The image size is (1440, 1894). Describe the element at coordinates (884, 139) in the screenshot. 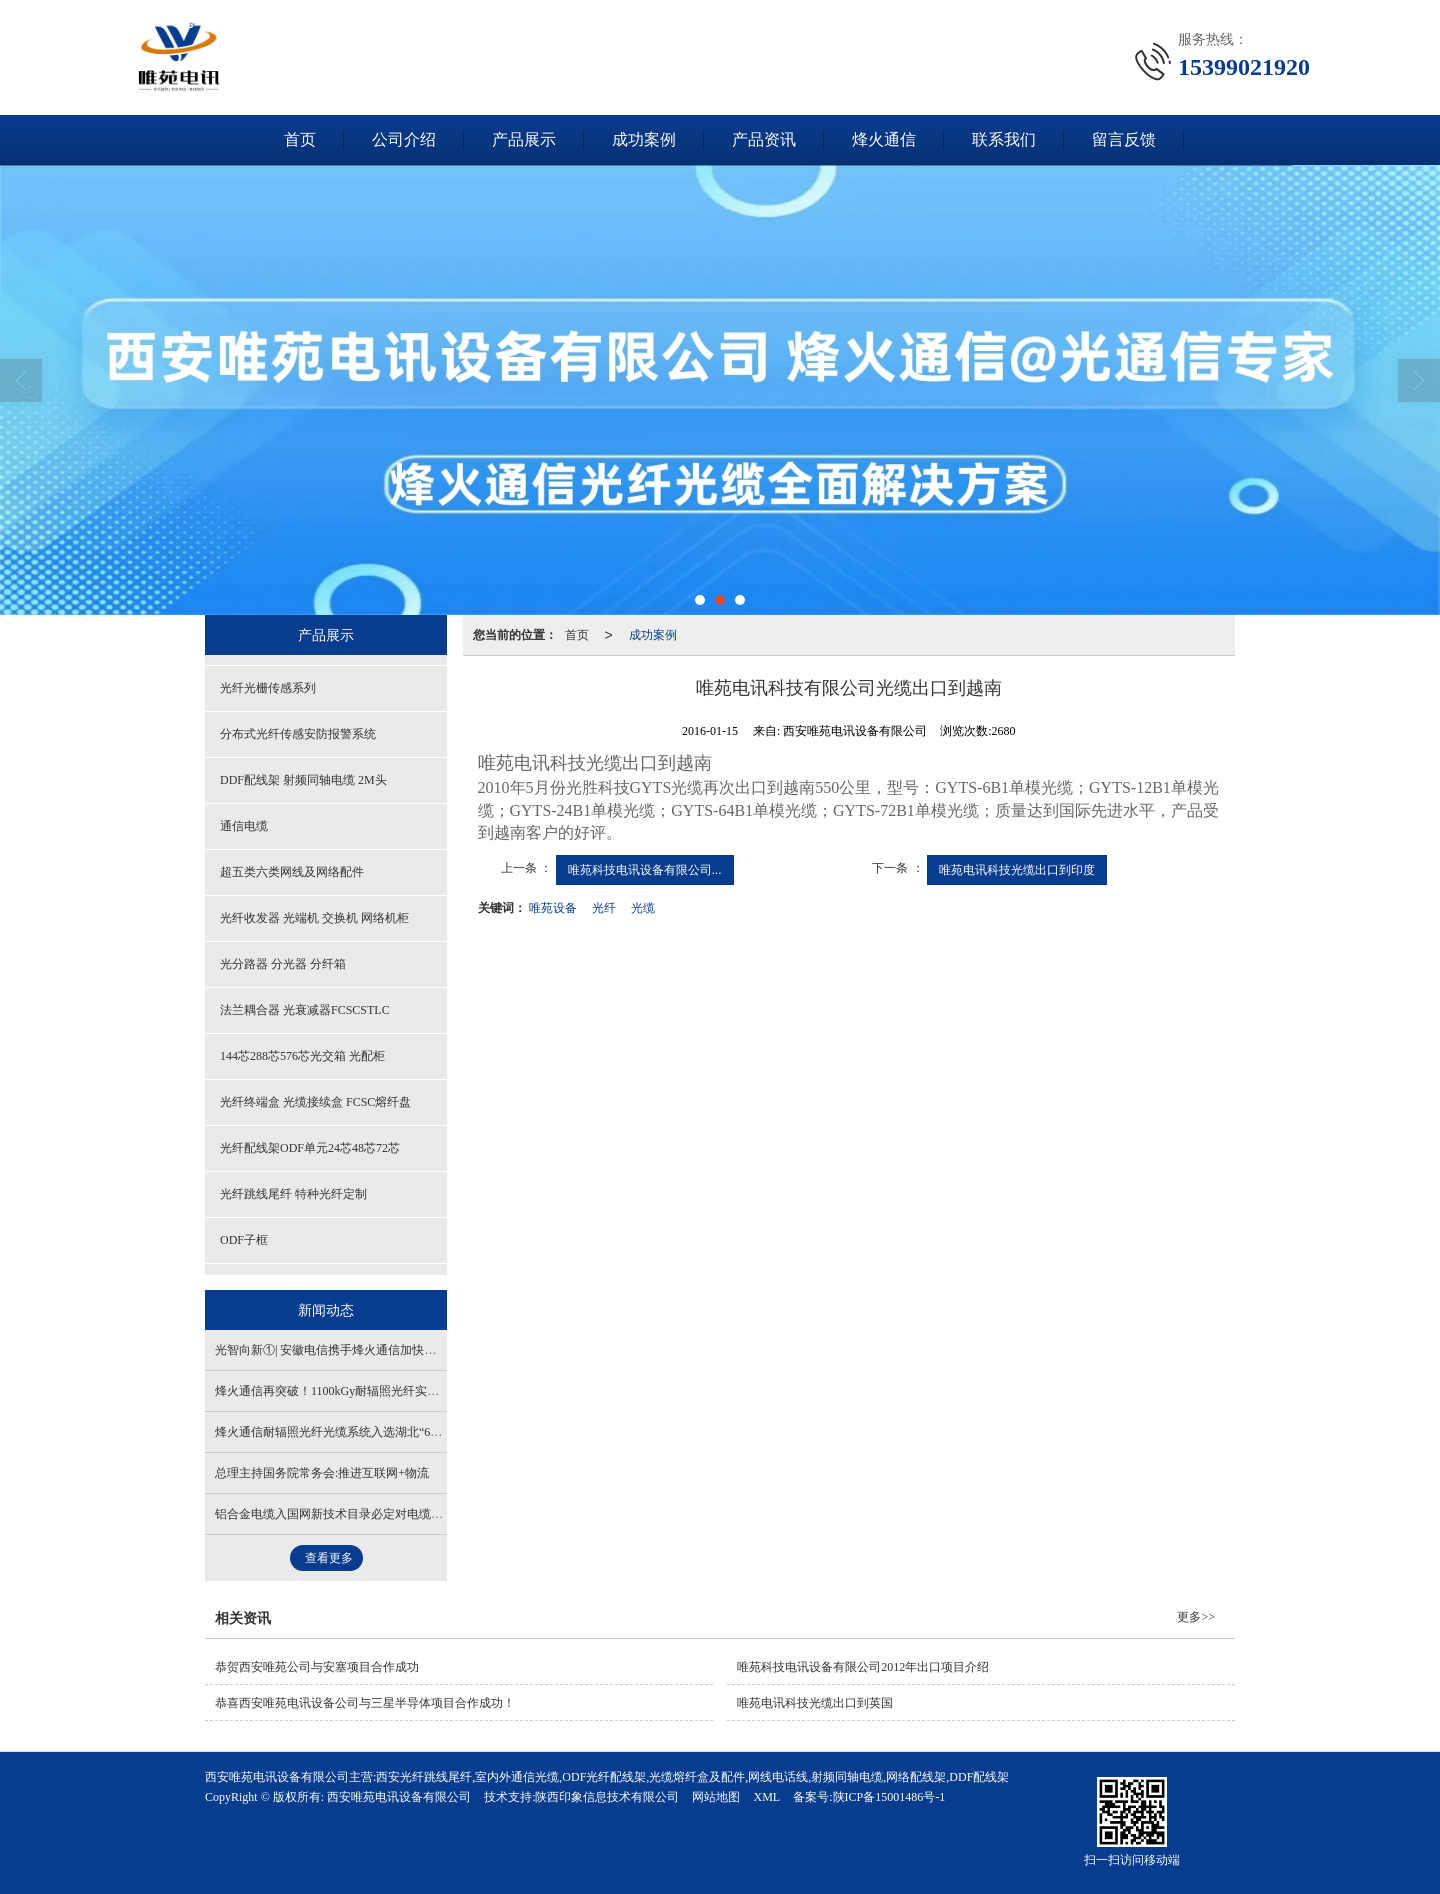

I see `烽火通信` at that location.